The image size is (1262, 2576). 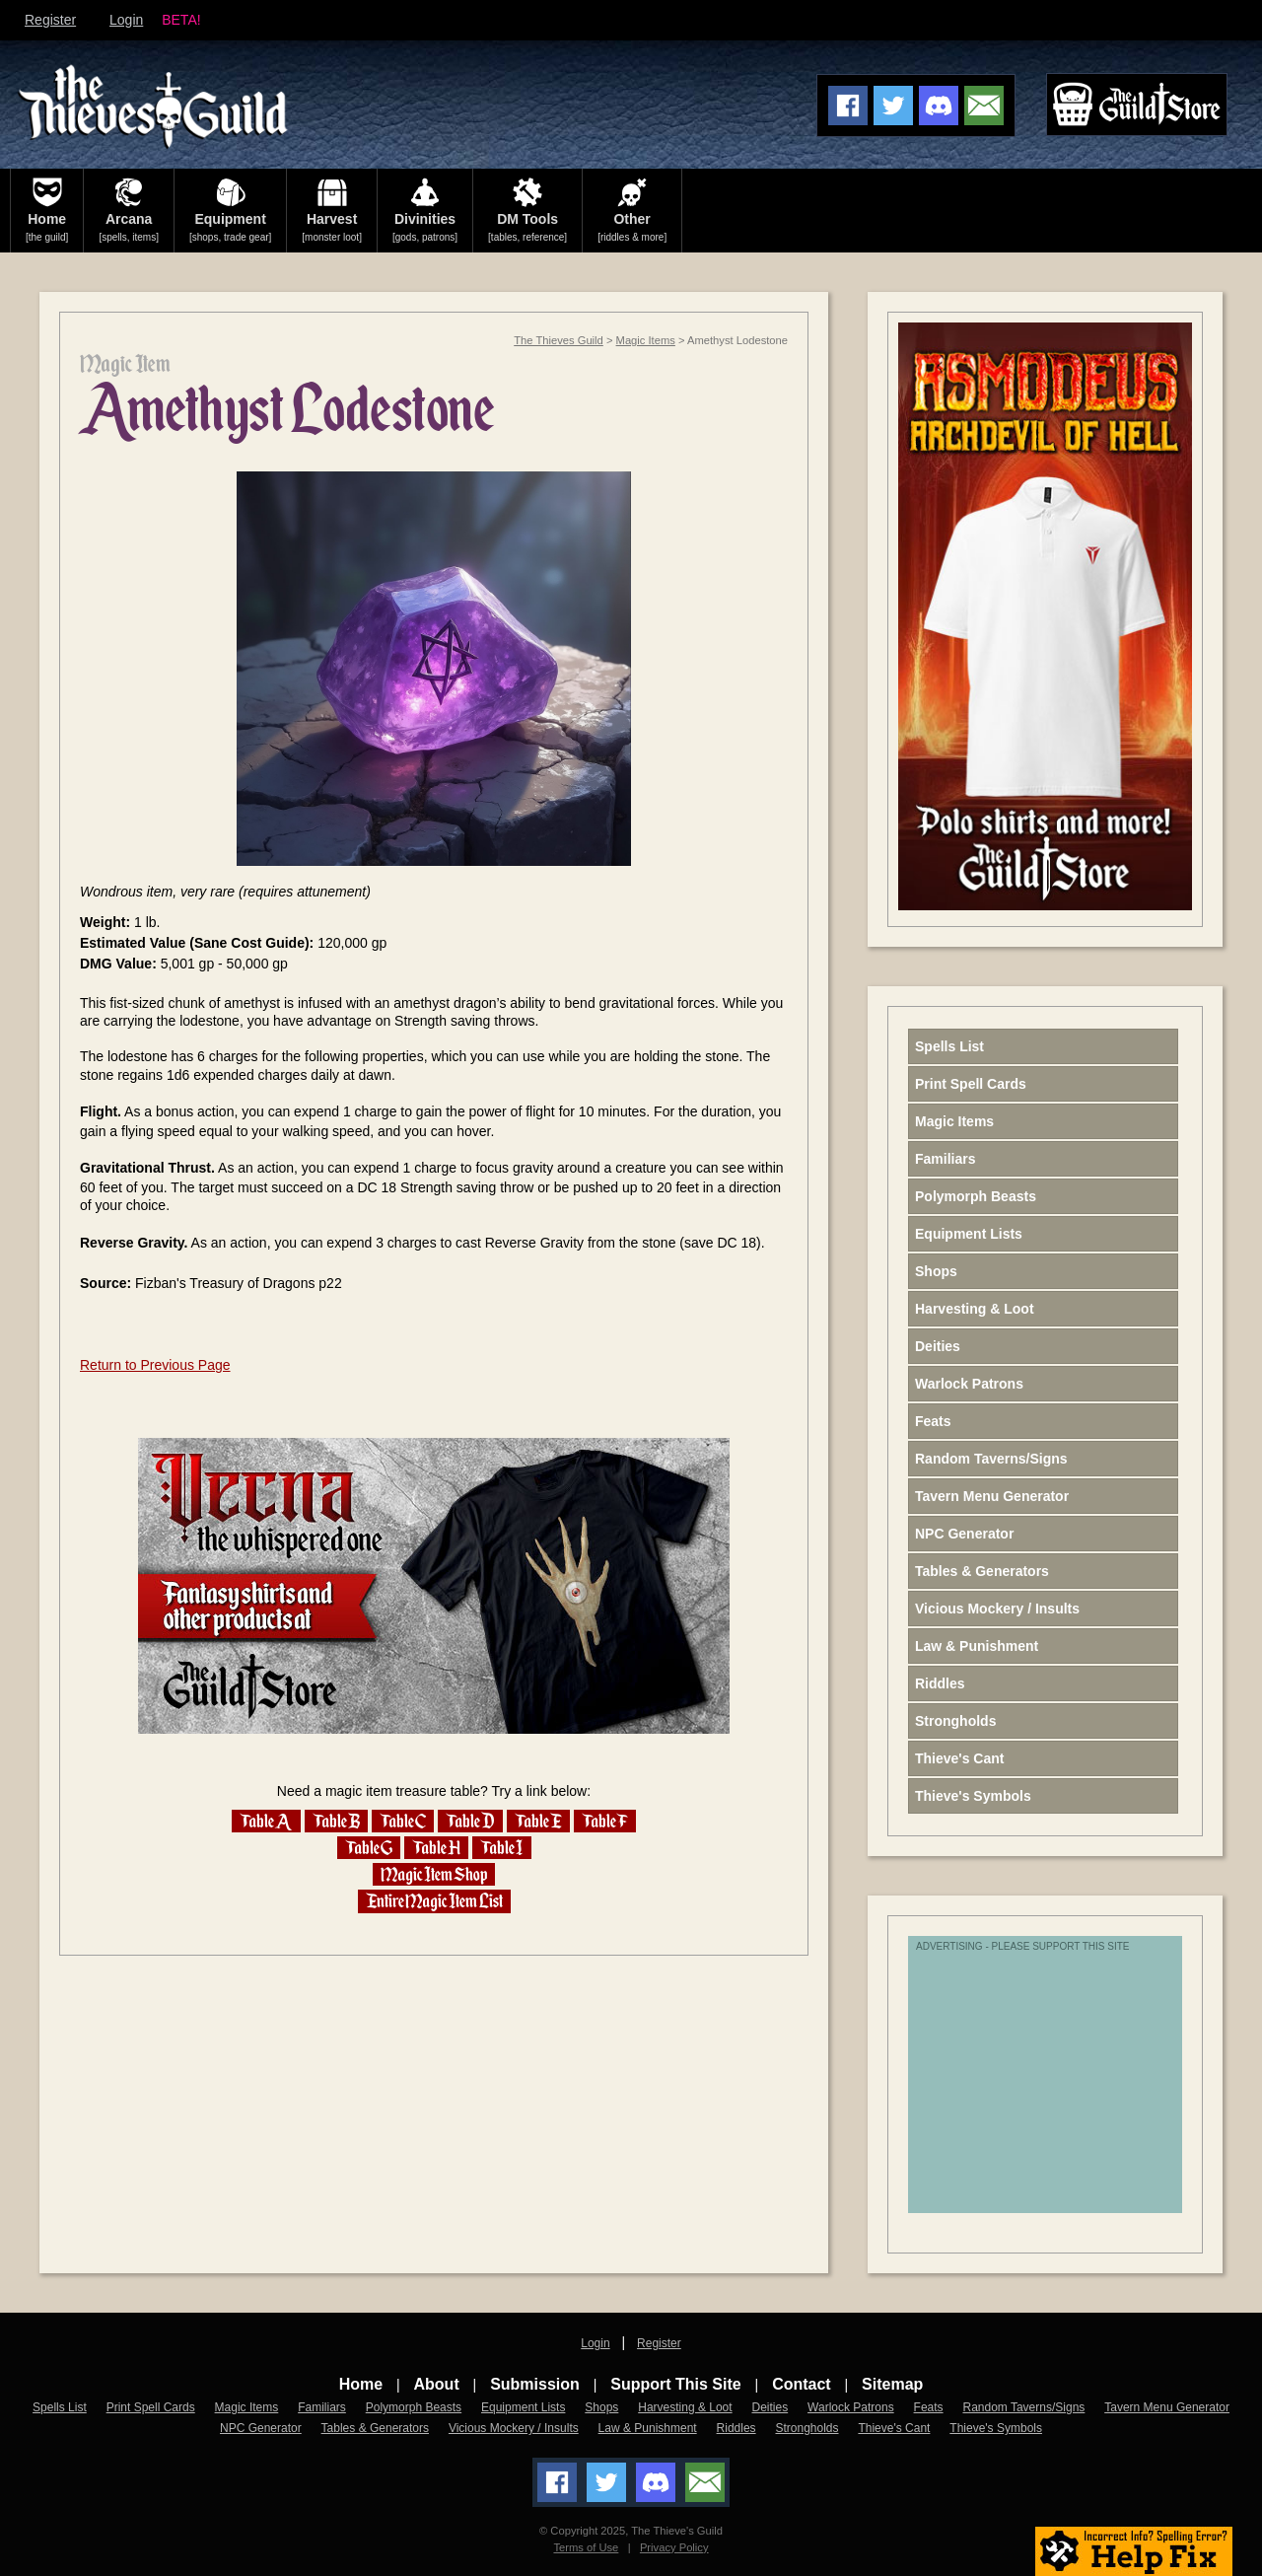 I want to click on Table C, so click(x=403, y=1821).